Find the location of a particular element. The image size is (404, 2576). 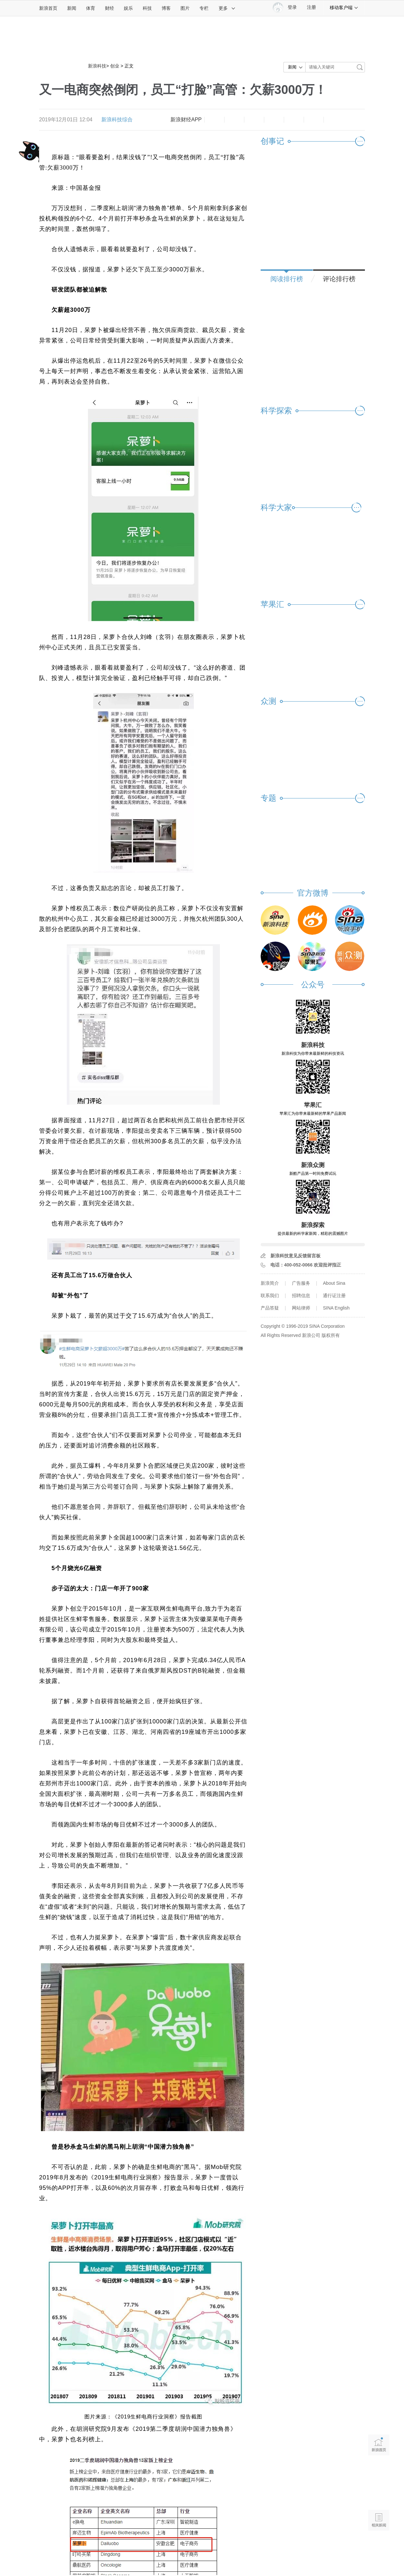

缩小字体 is located at coordinates (214, 120).